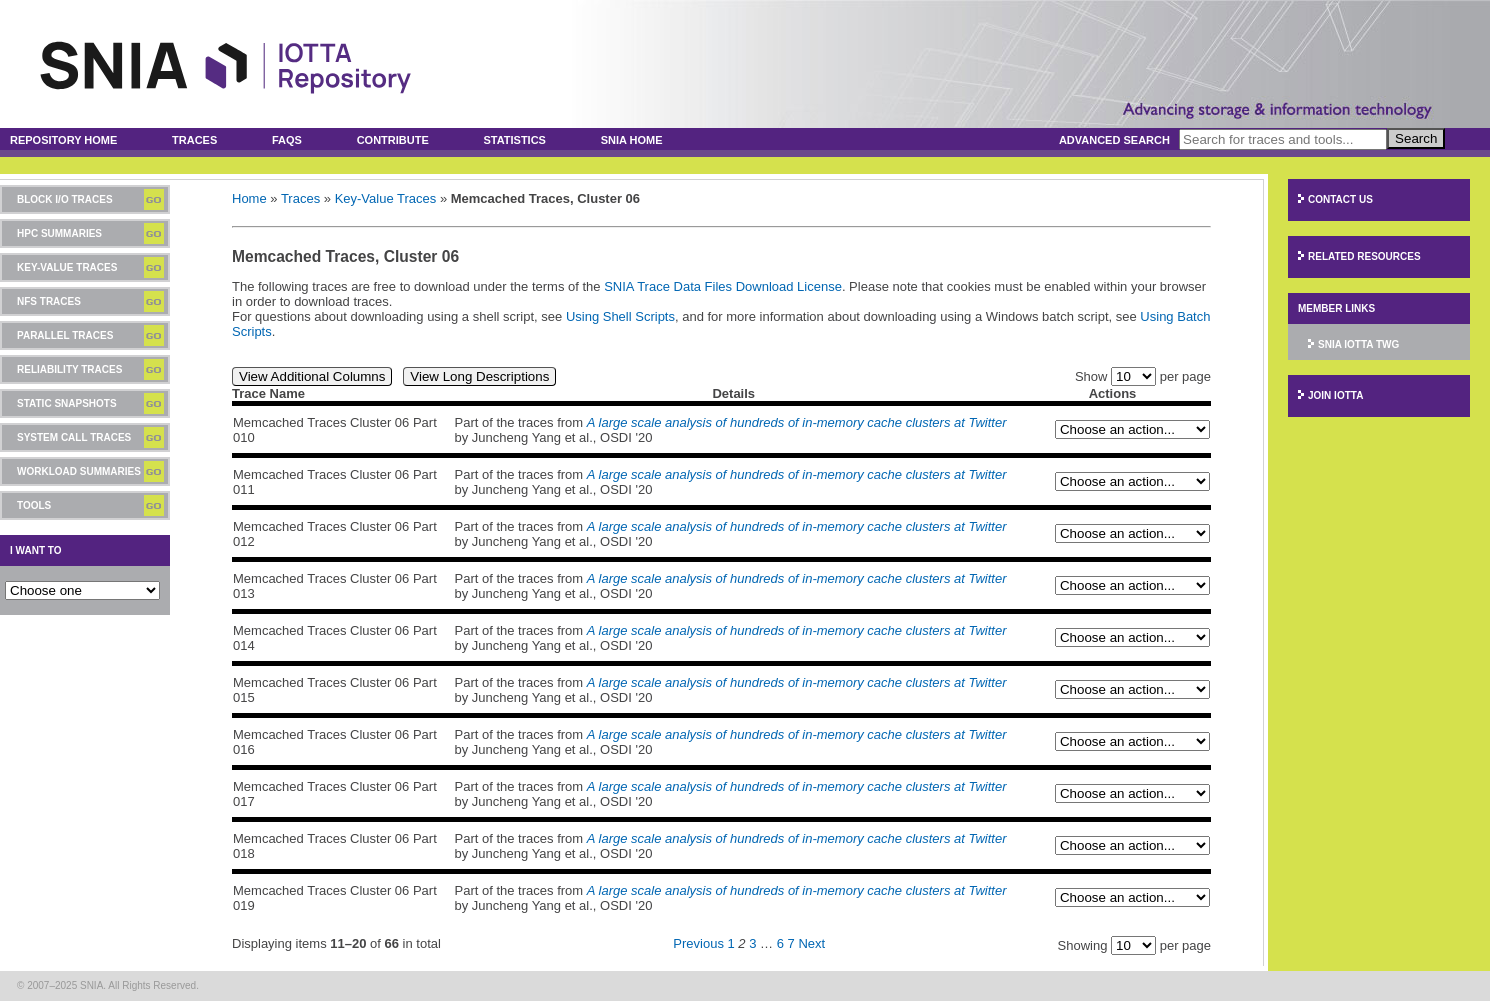 The width and height of the screenshot is (1490, 1001). Describe the element at coordinates (731, 943) in the screenshot. I see `1 [Page 1]` at that location.